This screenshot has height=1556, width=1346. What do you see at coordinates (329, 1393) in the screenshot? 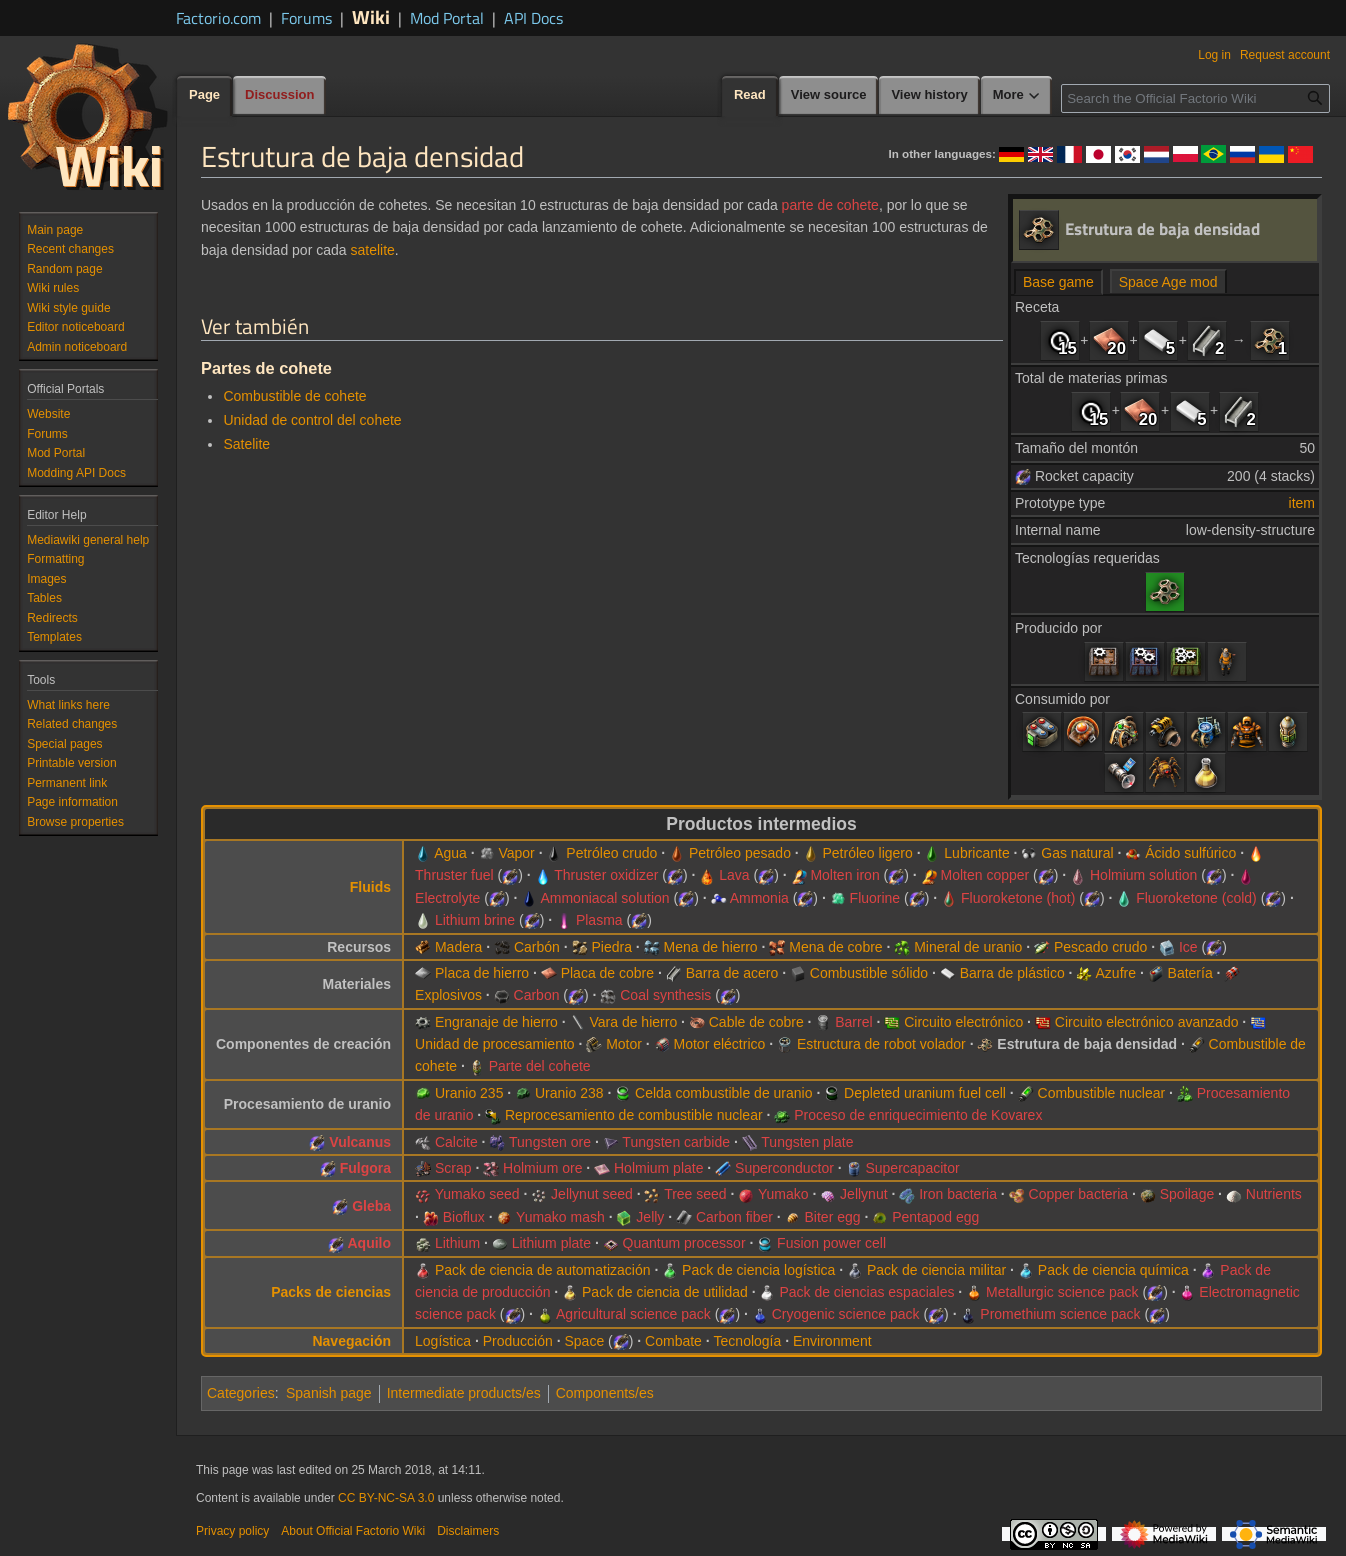
I see `Spanish page` at bounding box center [329, 1393].